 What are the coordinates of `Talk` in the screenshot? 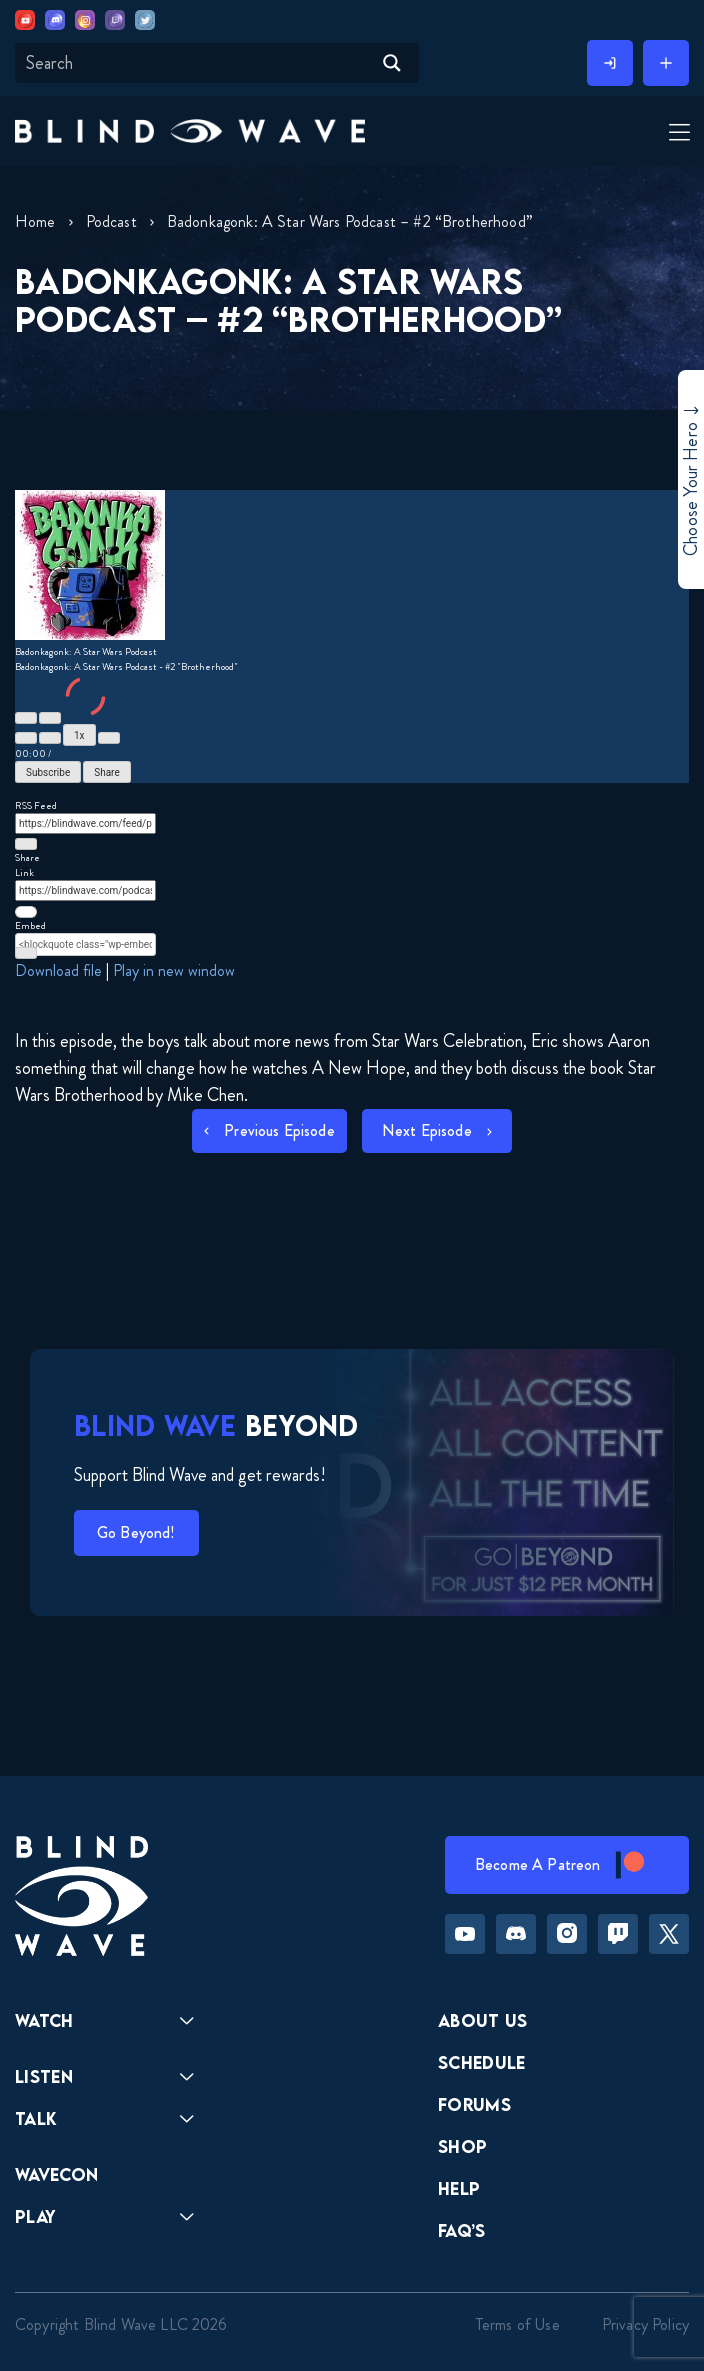 It's located at (36, 2118).